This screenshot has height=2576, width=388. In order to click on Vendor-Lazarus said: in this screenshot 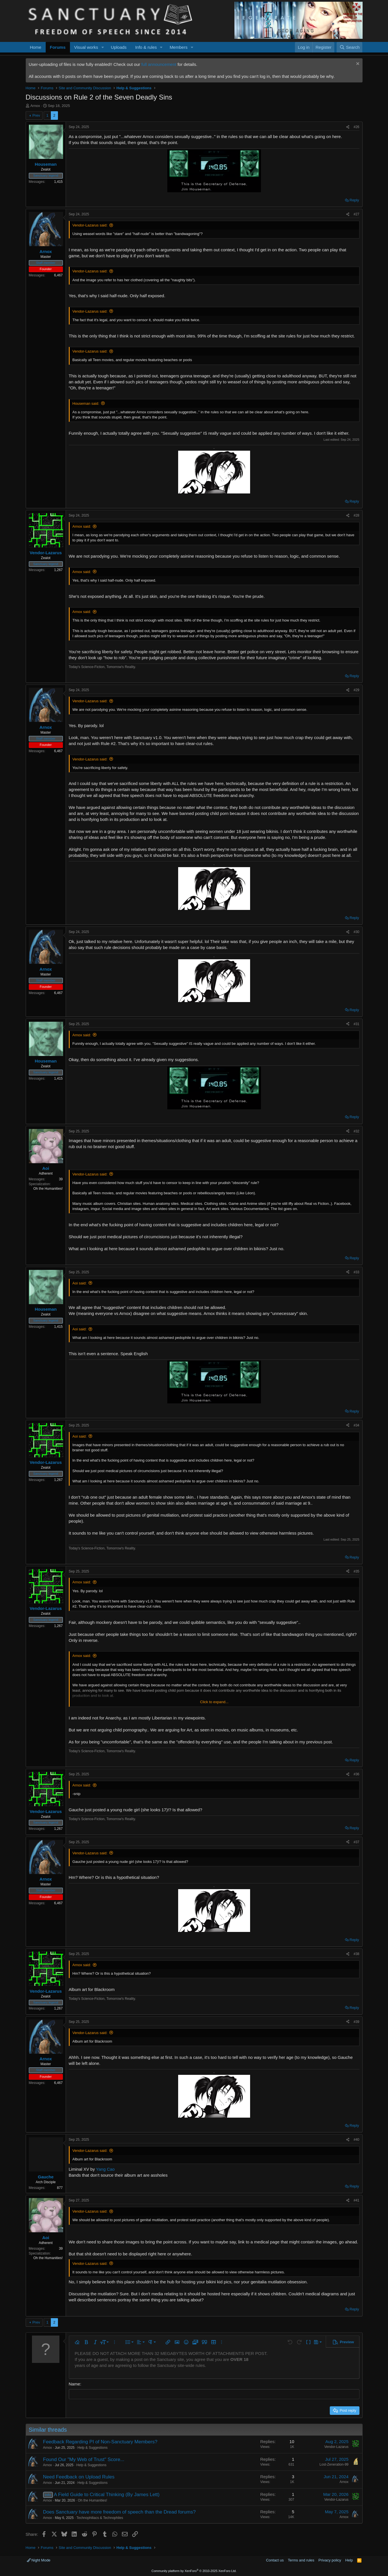, I will do `click(90, 225)`.